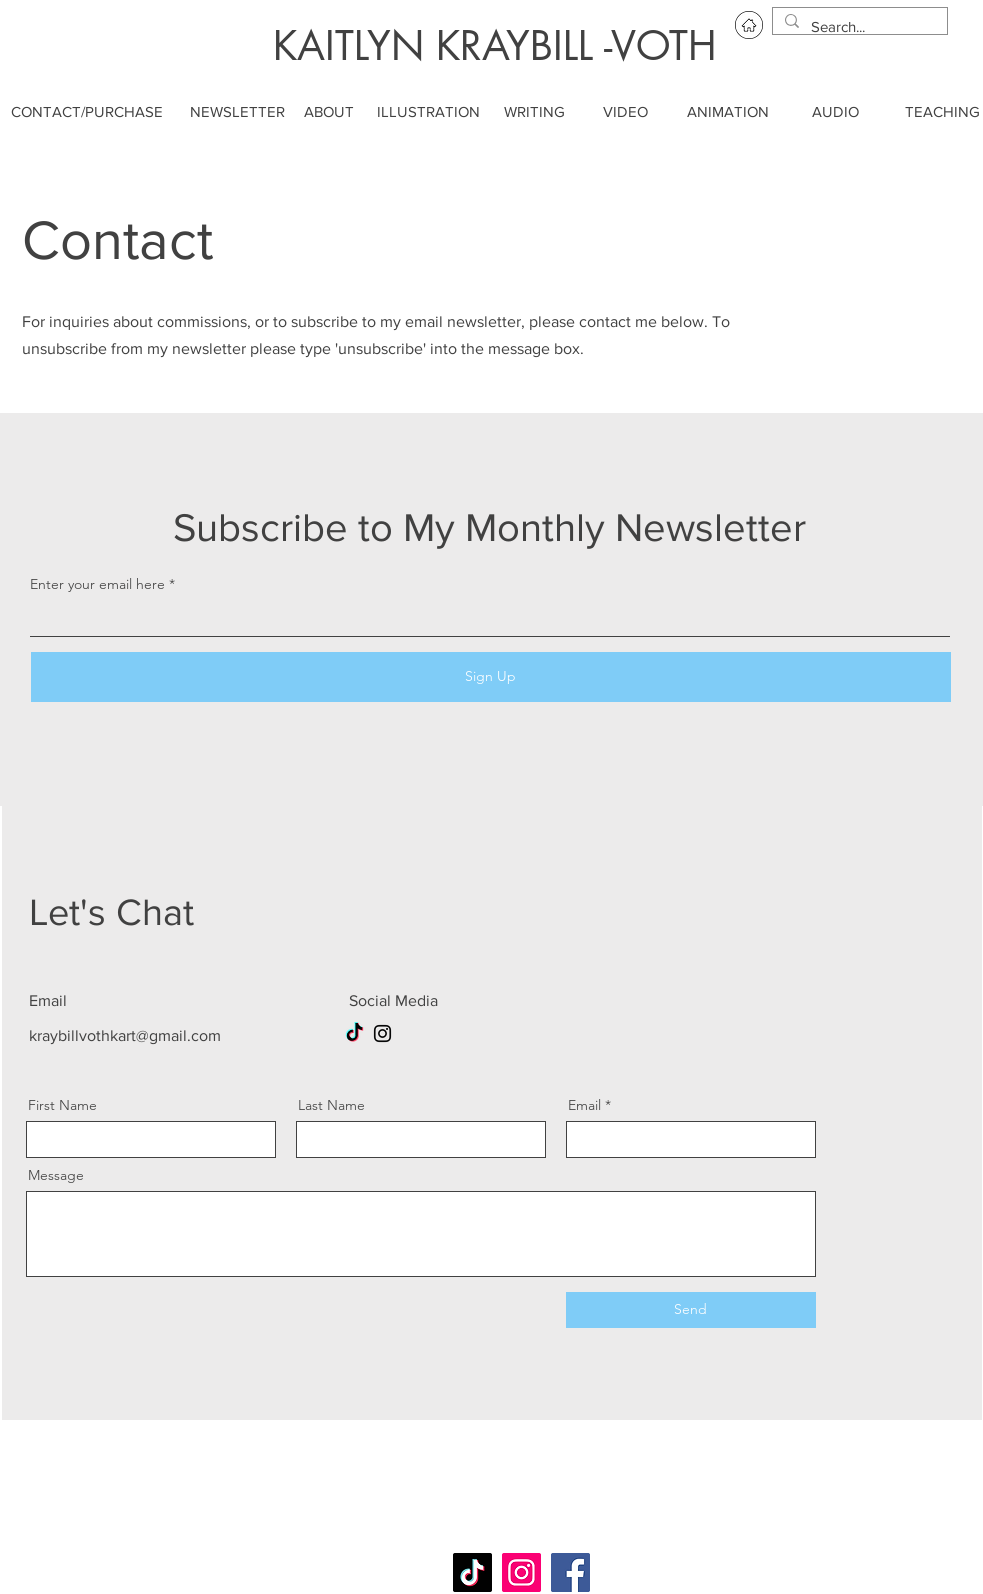  Describe the element at coordinates (428, 111) in the screenshot. I see `[ILLUSTRATION]` at that location.